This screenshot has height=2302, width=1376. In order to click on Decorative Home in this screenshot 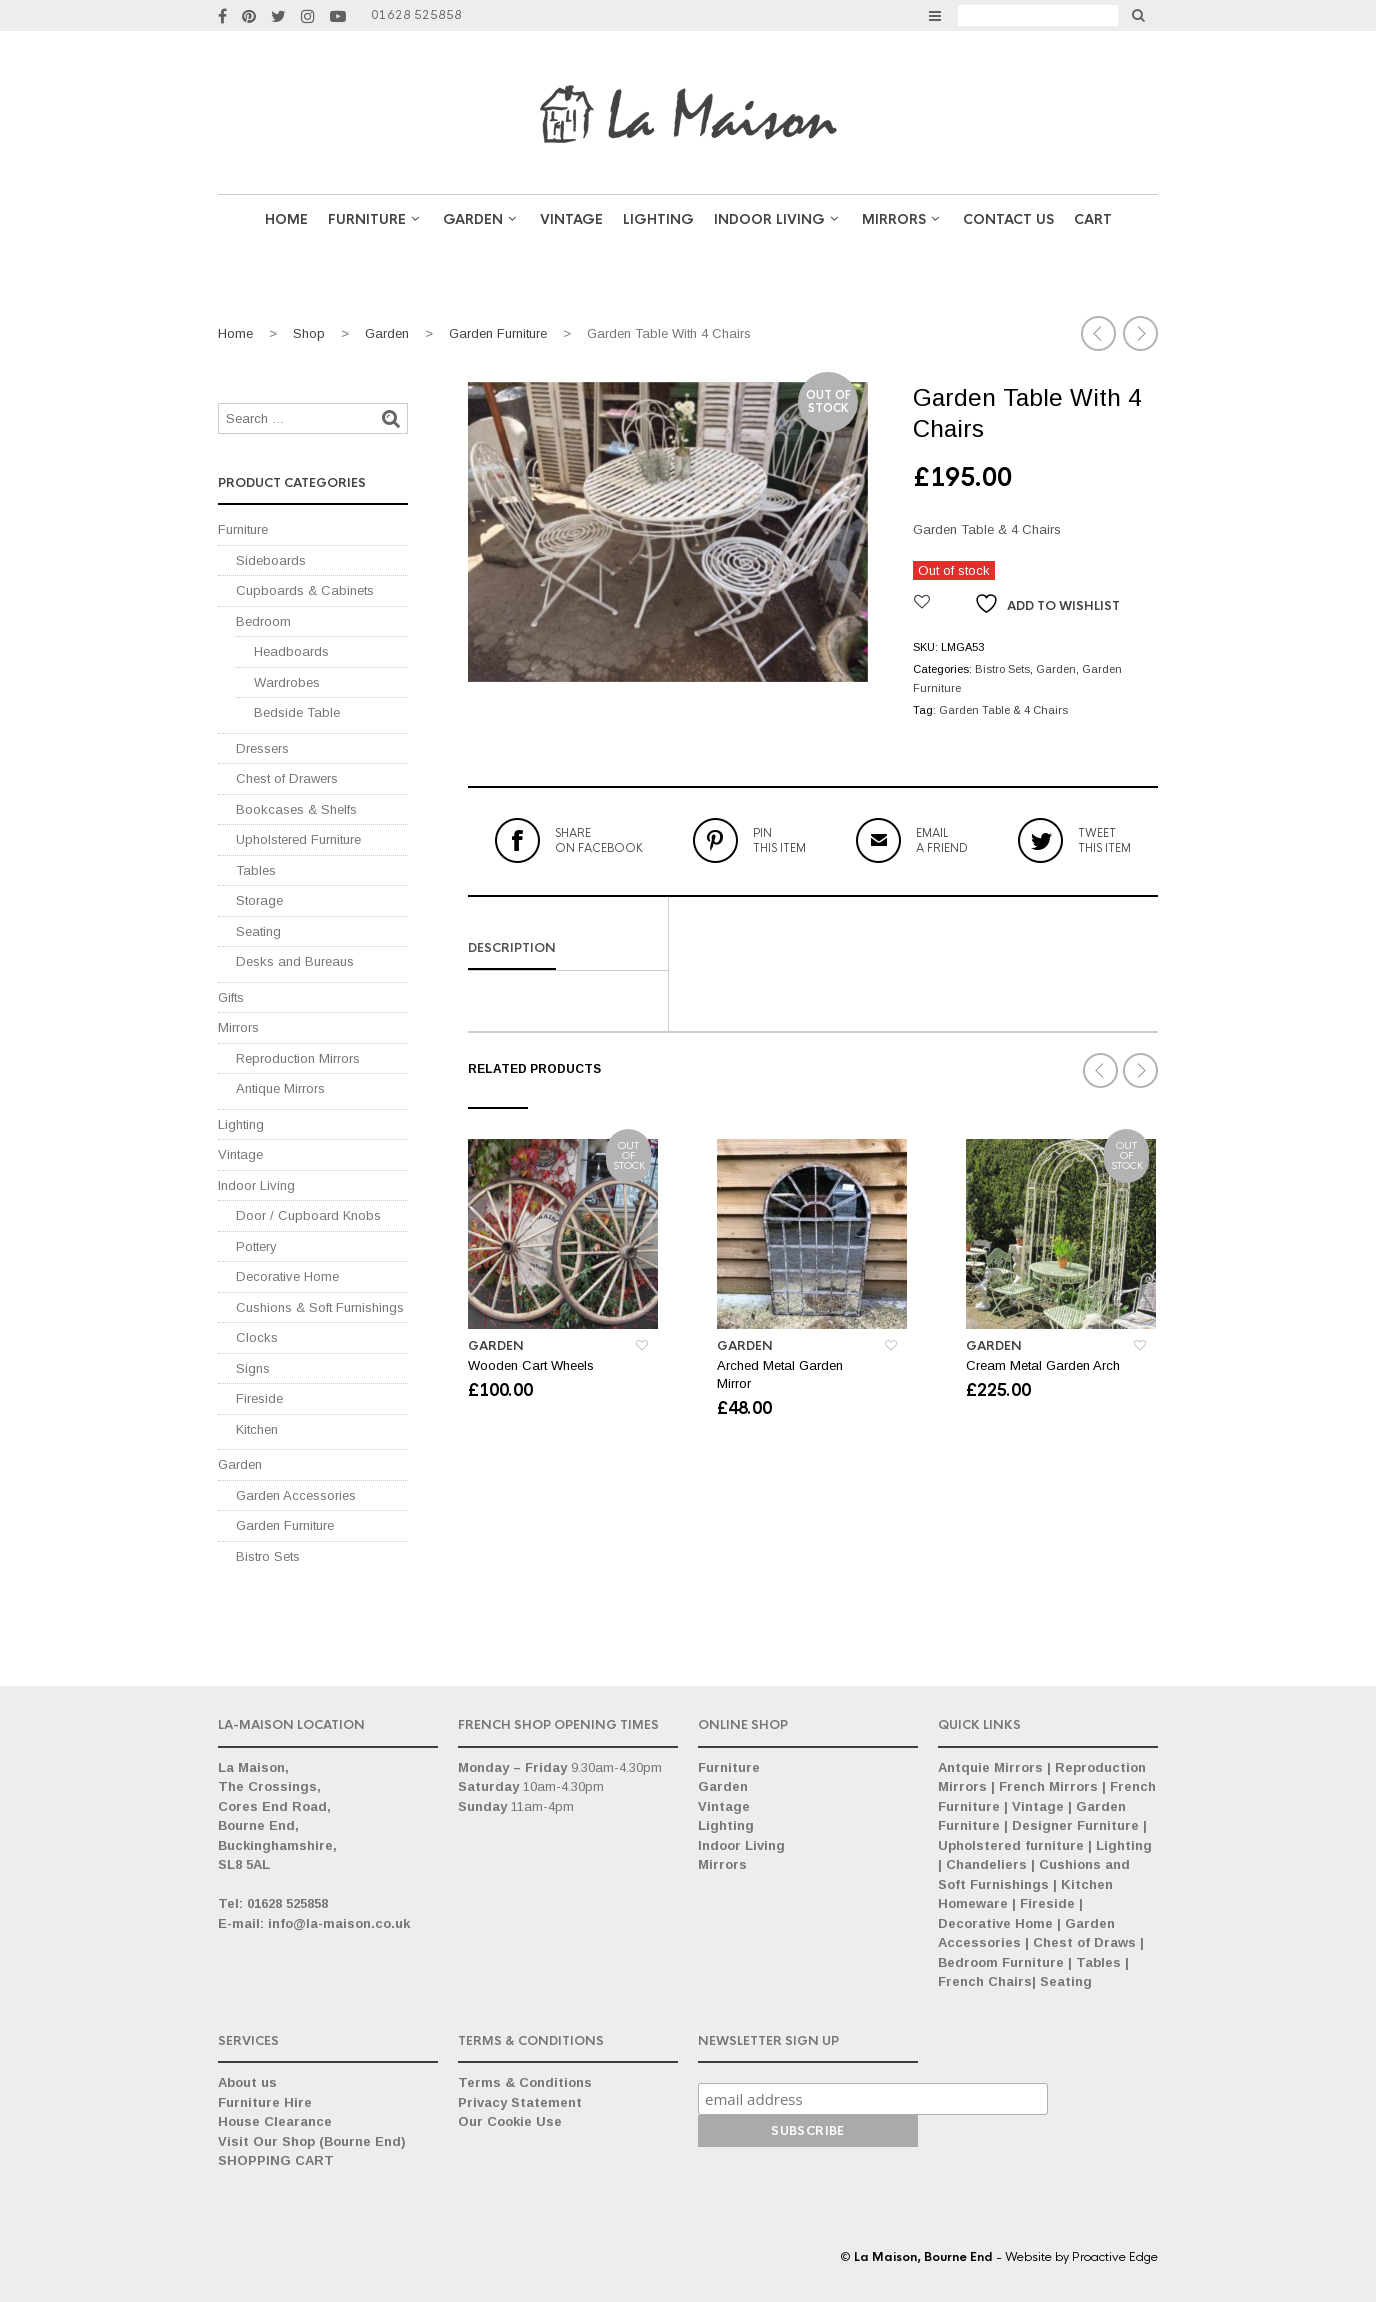, I will do `click(287, 1276)`.